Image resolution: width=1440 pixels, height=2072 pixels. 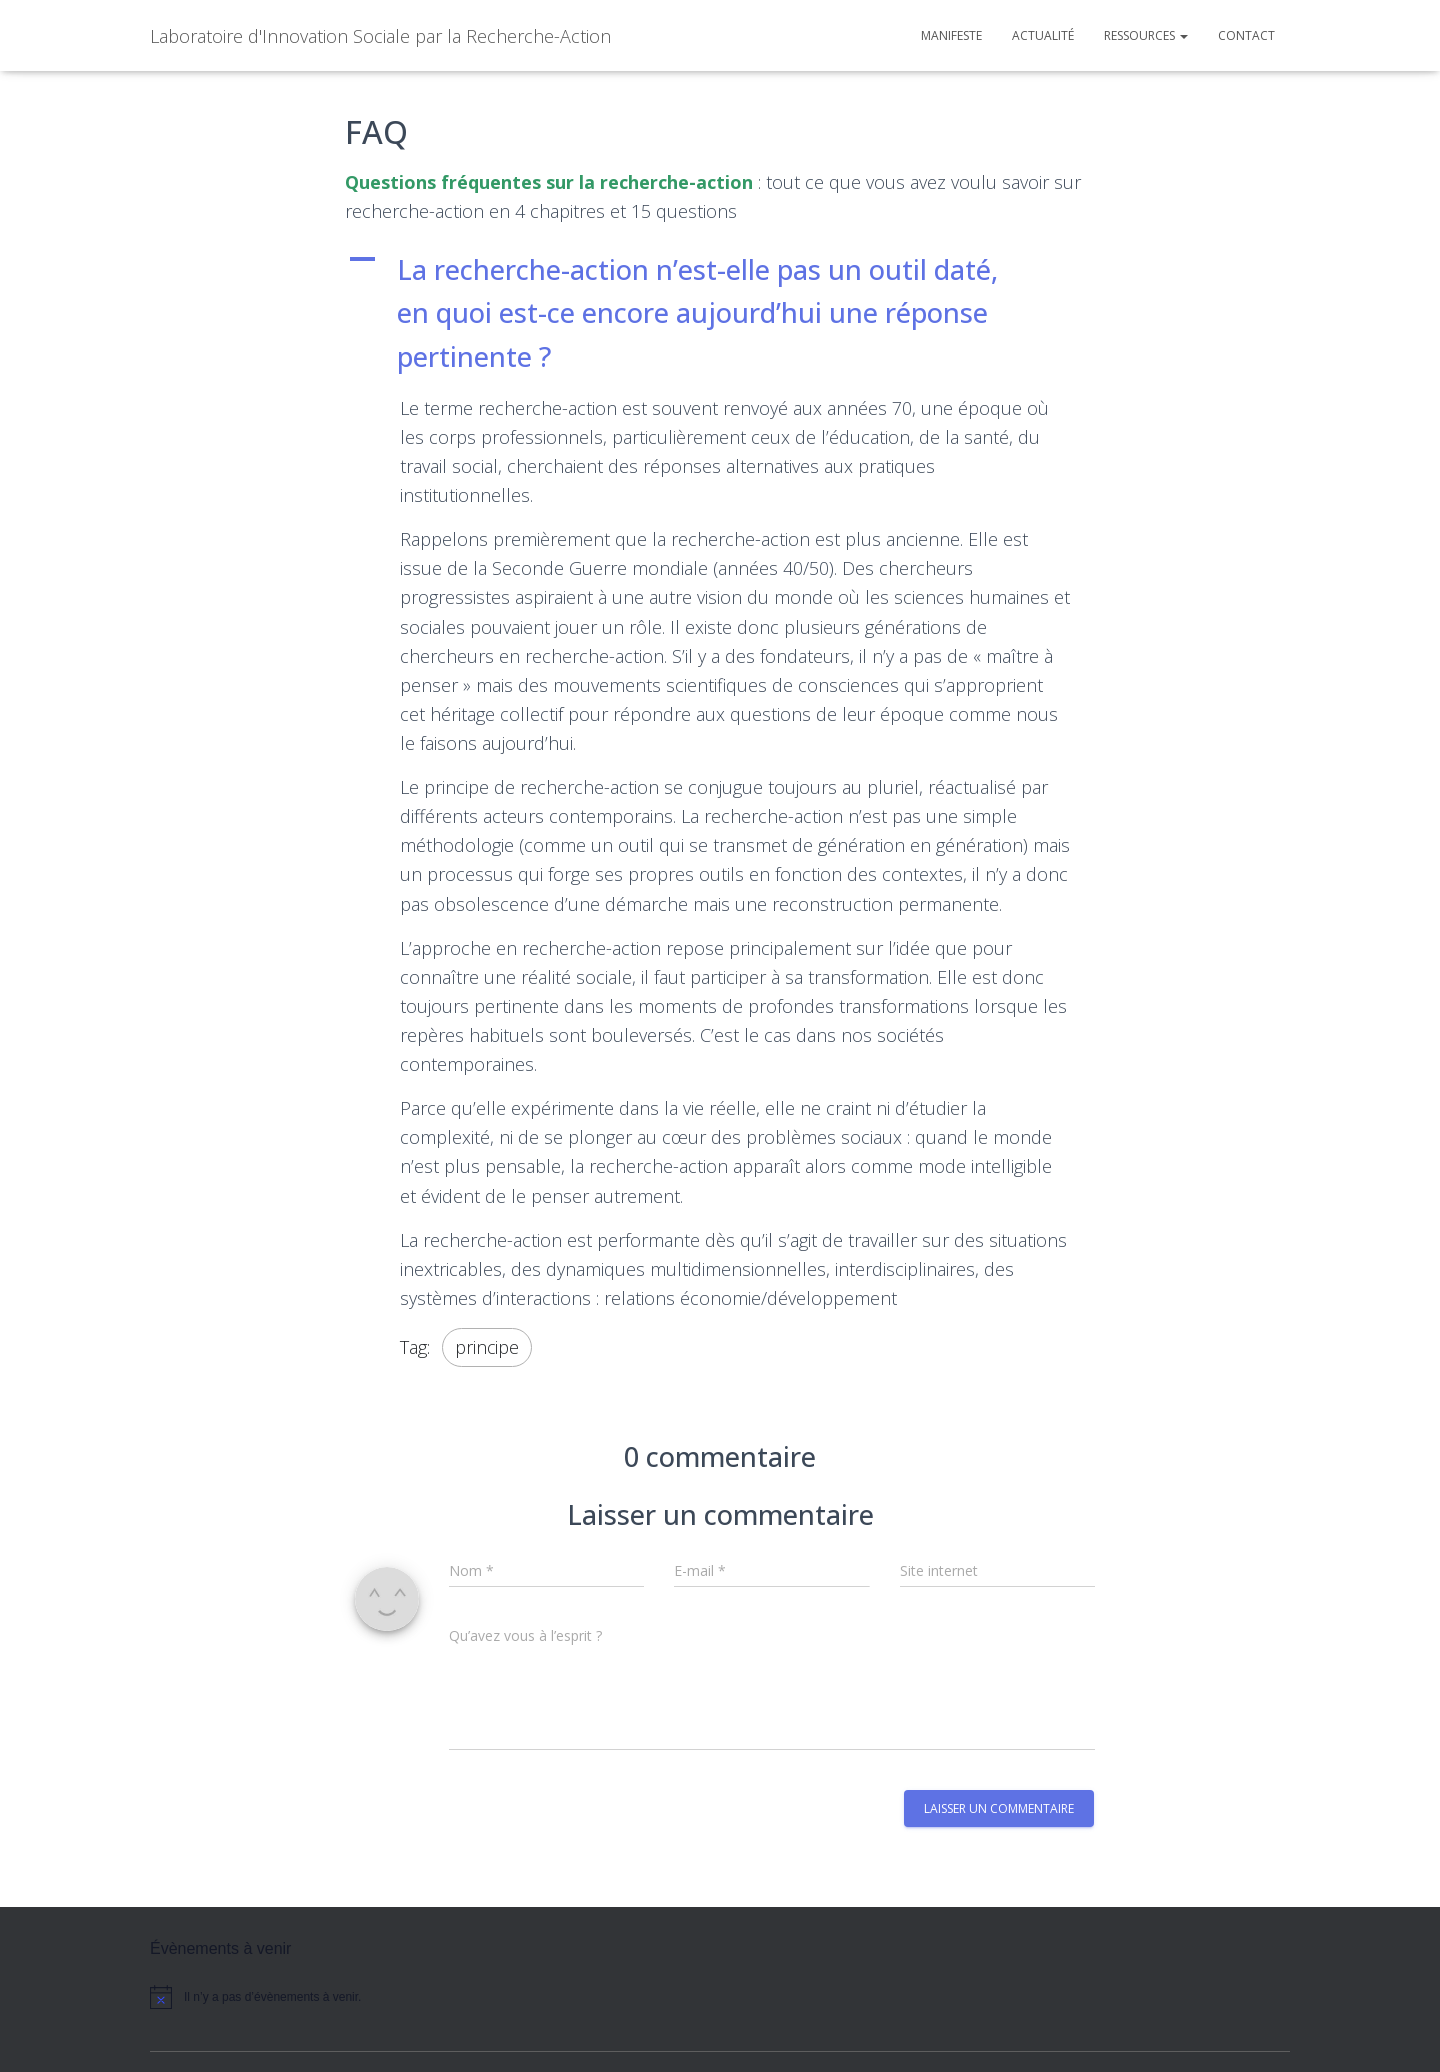 What do you see at coordinates (1246, 35) in the screenshot?
I see `Contact` at bounding box center [1246, 35].